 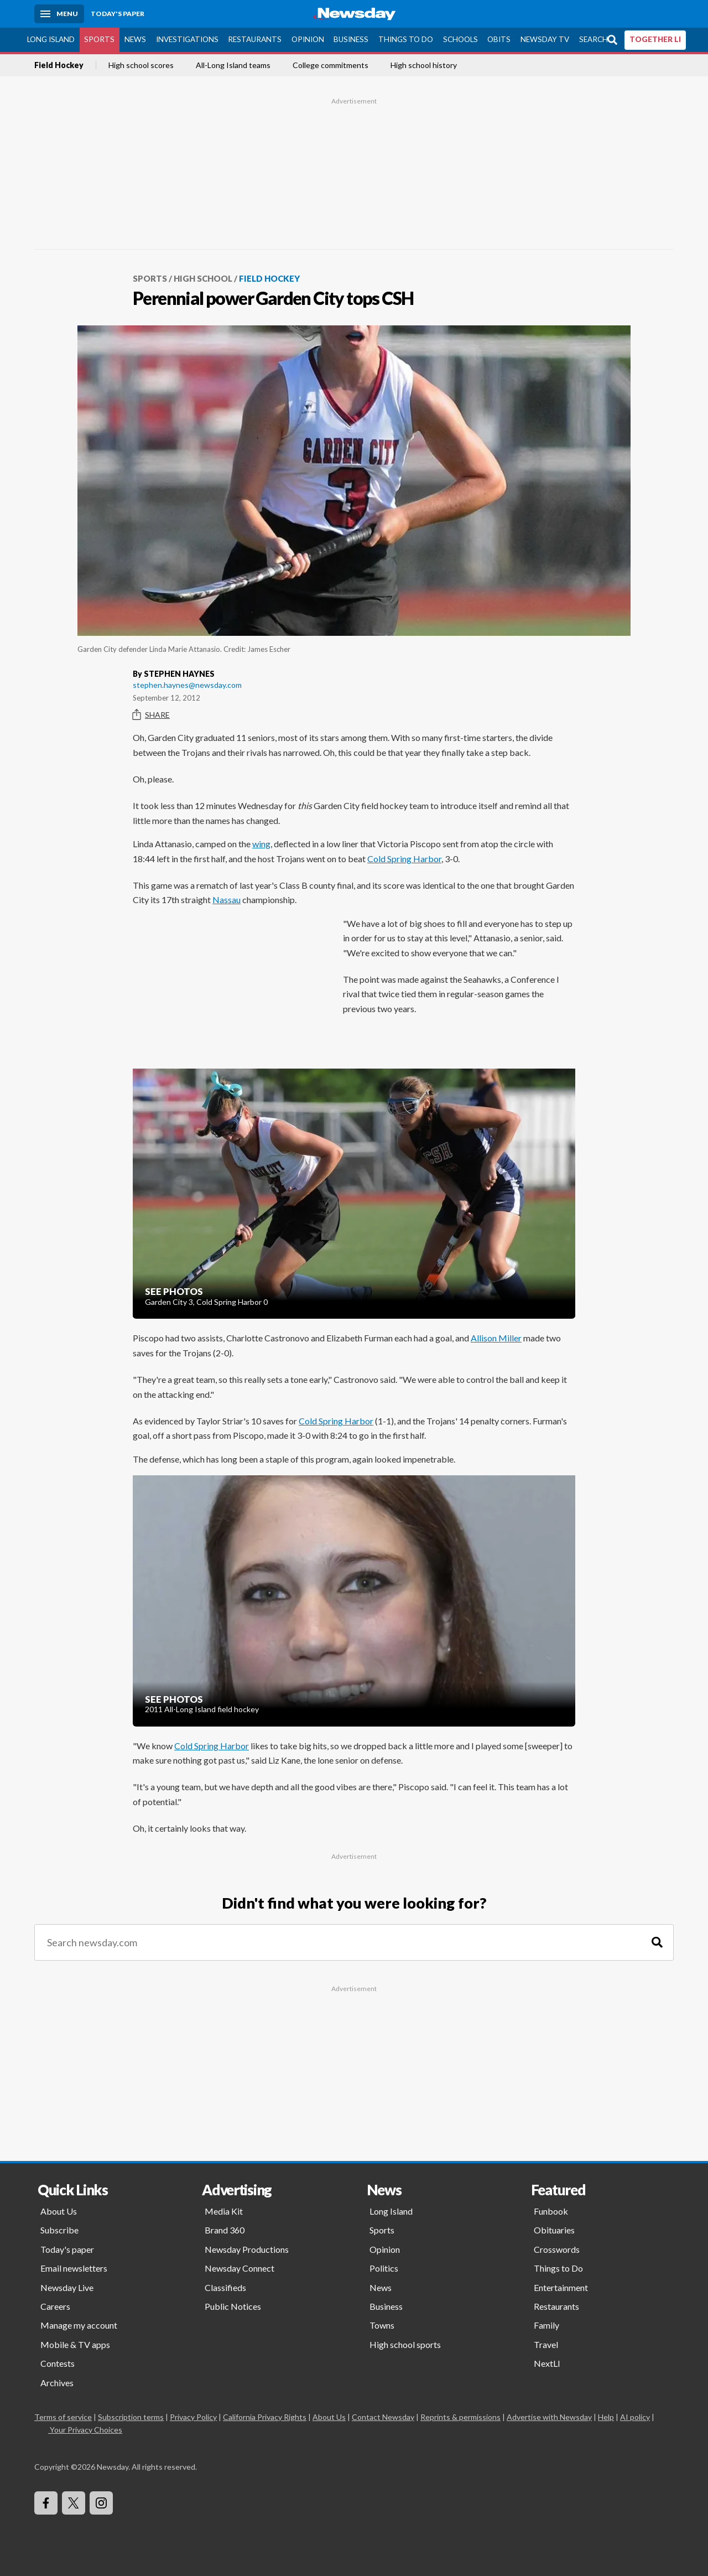 What do you see at coordinates (549, 2417) in the screenshot?
I see `Advertise with Newsday` at bounding box center [549, 2417].